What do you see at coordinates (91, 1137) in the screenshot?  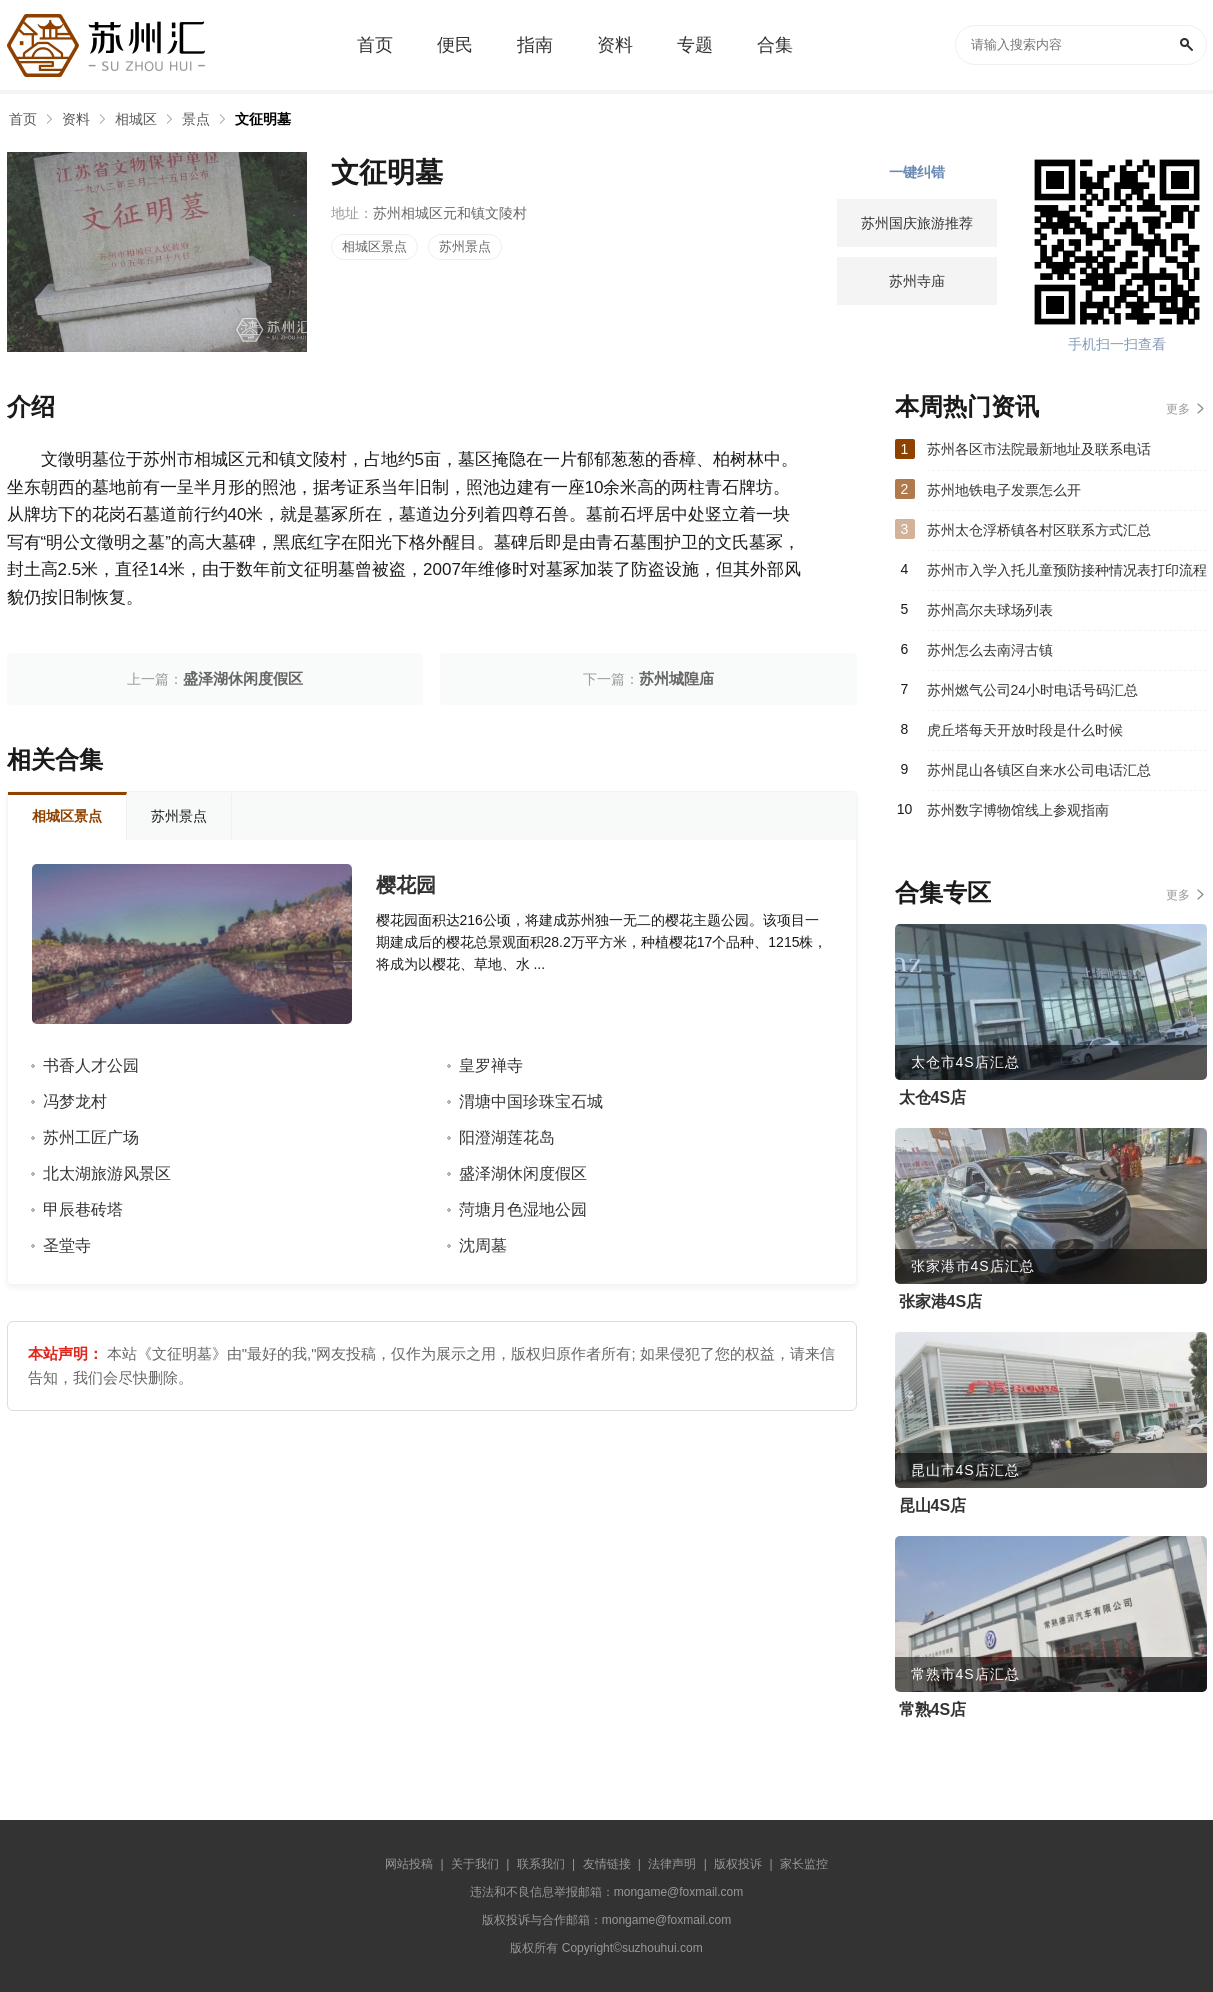 I see `苏州工匠广场` at bounding box center [91, 1137].